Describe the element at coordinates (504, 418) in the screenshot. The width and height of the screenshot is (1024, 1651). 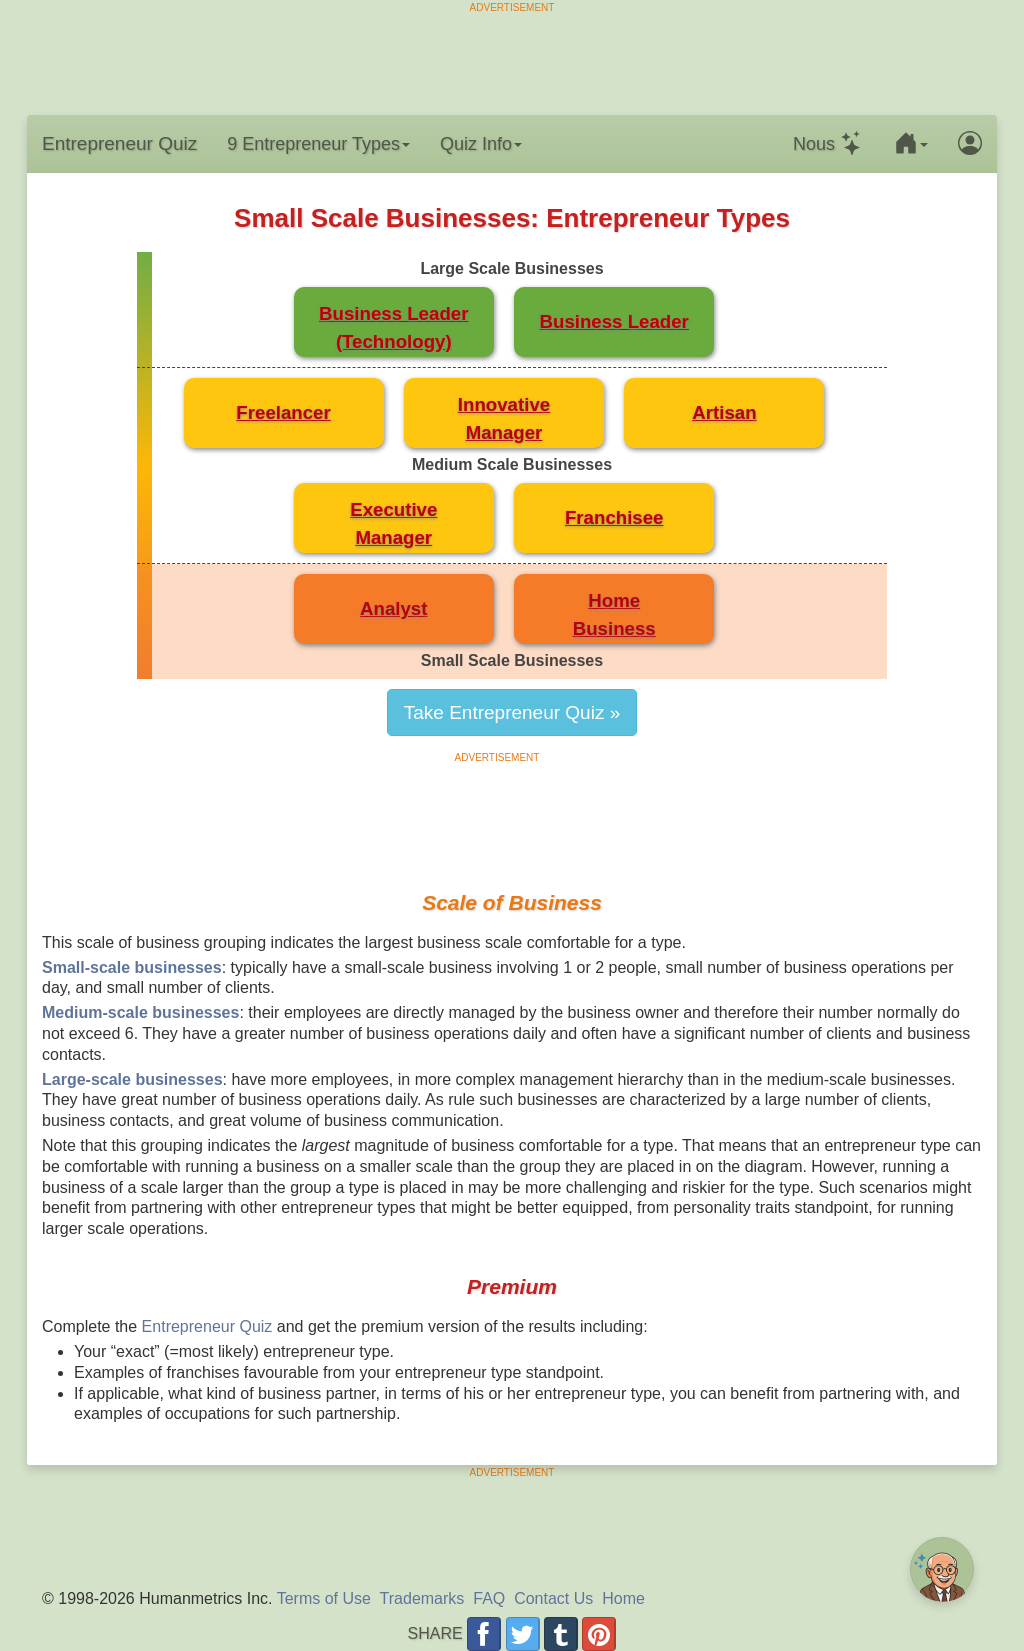
I see `InnovativeManager` at that location.